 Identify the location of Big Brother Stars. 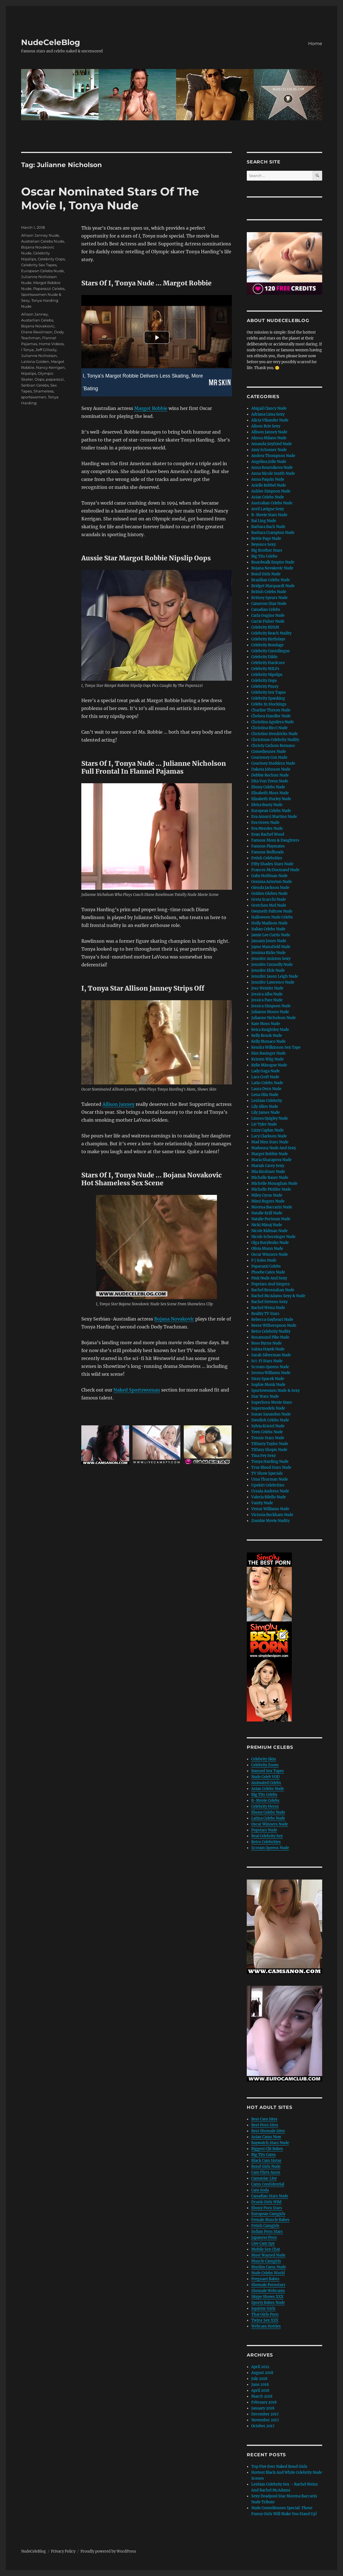
(266, 550).